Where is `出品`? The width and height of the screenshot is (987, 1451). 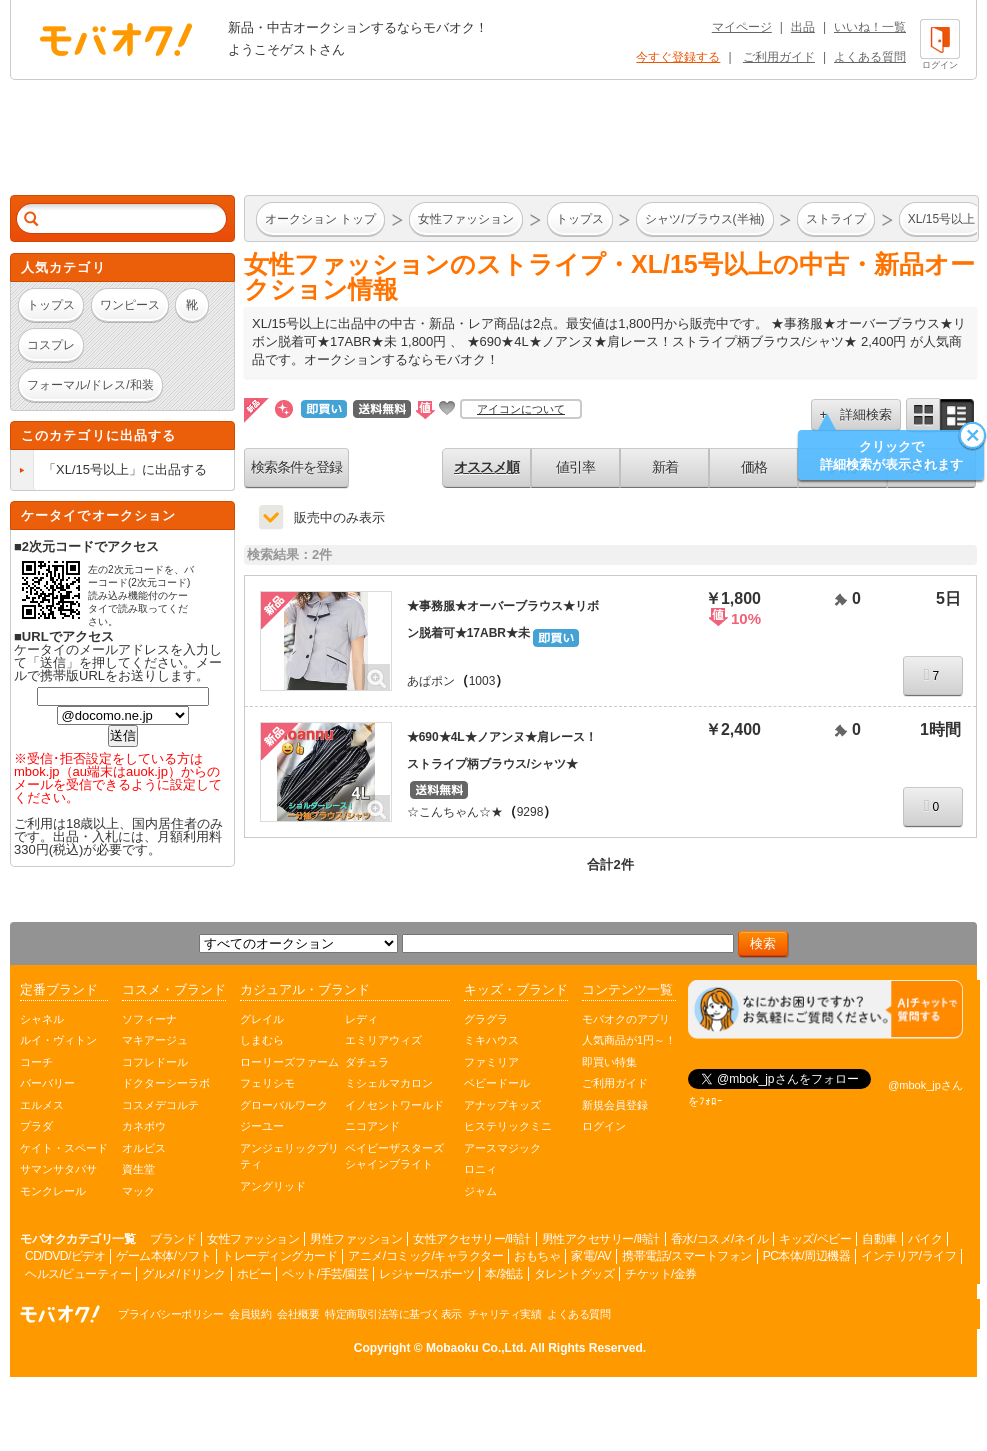
出品 is located at coordinates (803, 27).